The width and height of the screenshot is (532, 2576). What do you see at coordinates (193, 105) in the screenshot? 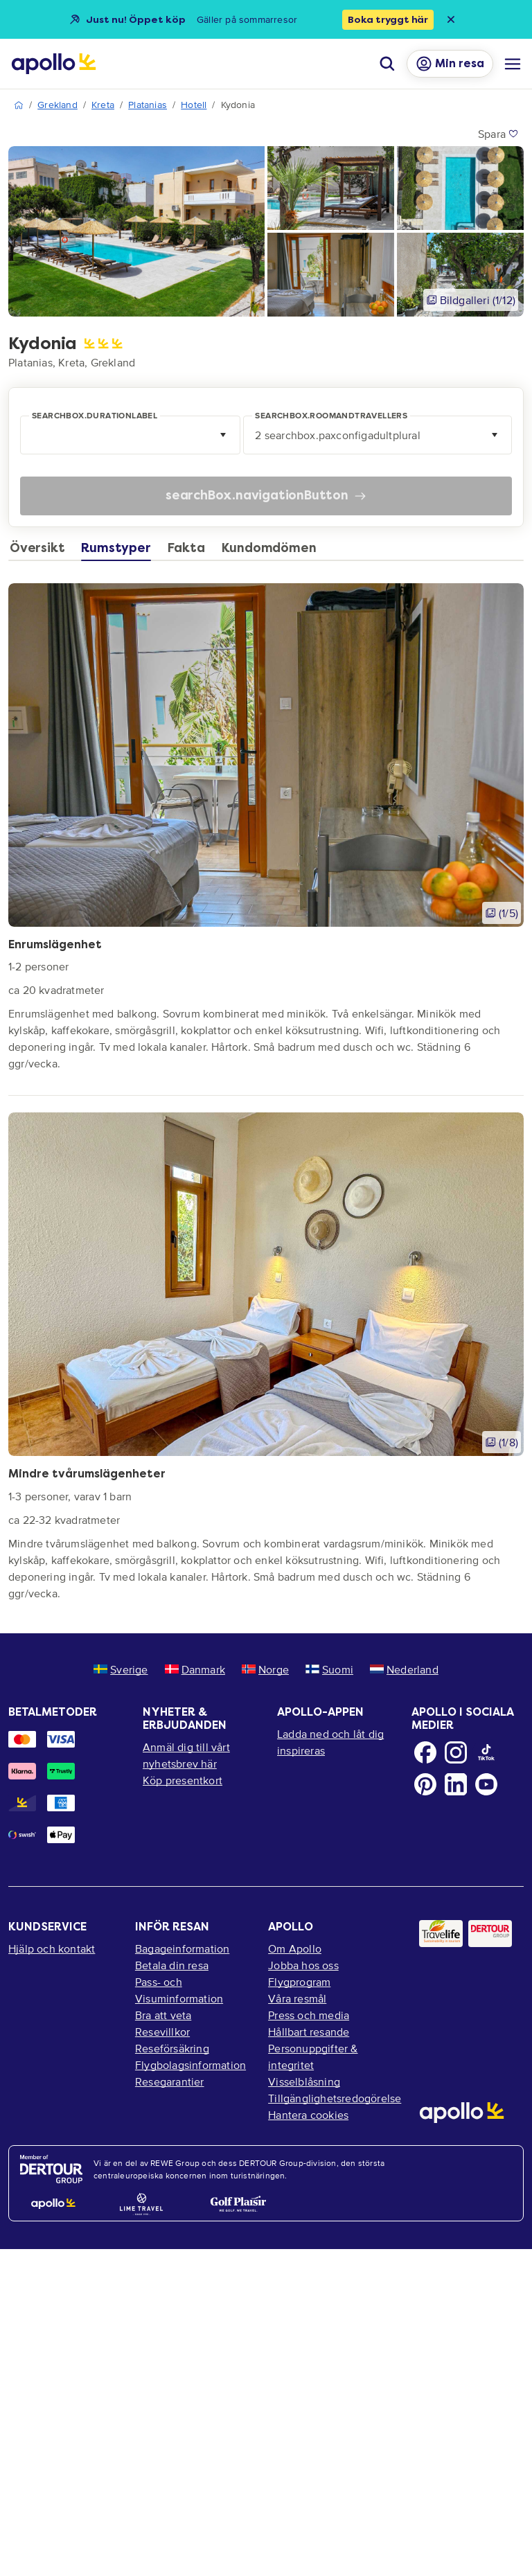
I see `Hotell` at bounding box center [193, 105].